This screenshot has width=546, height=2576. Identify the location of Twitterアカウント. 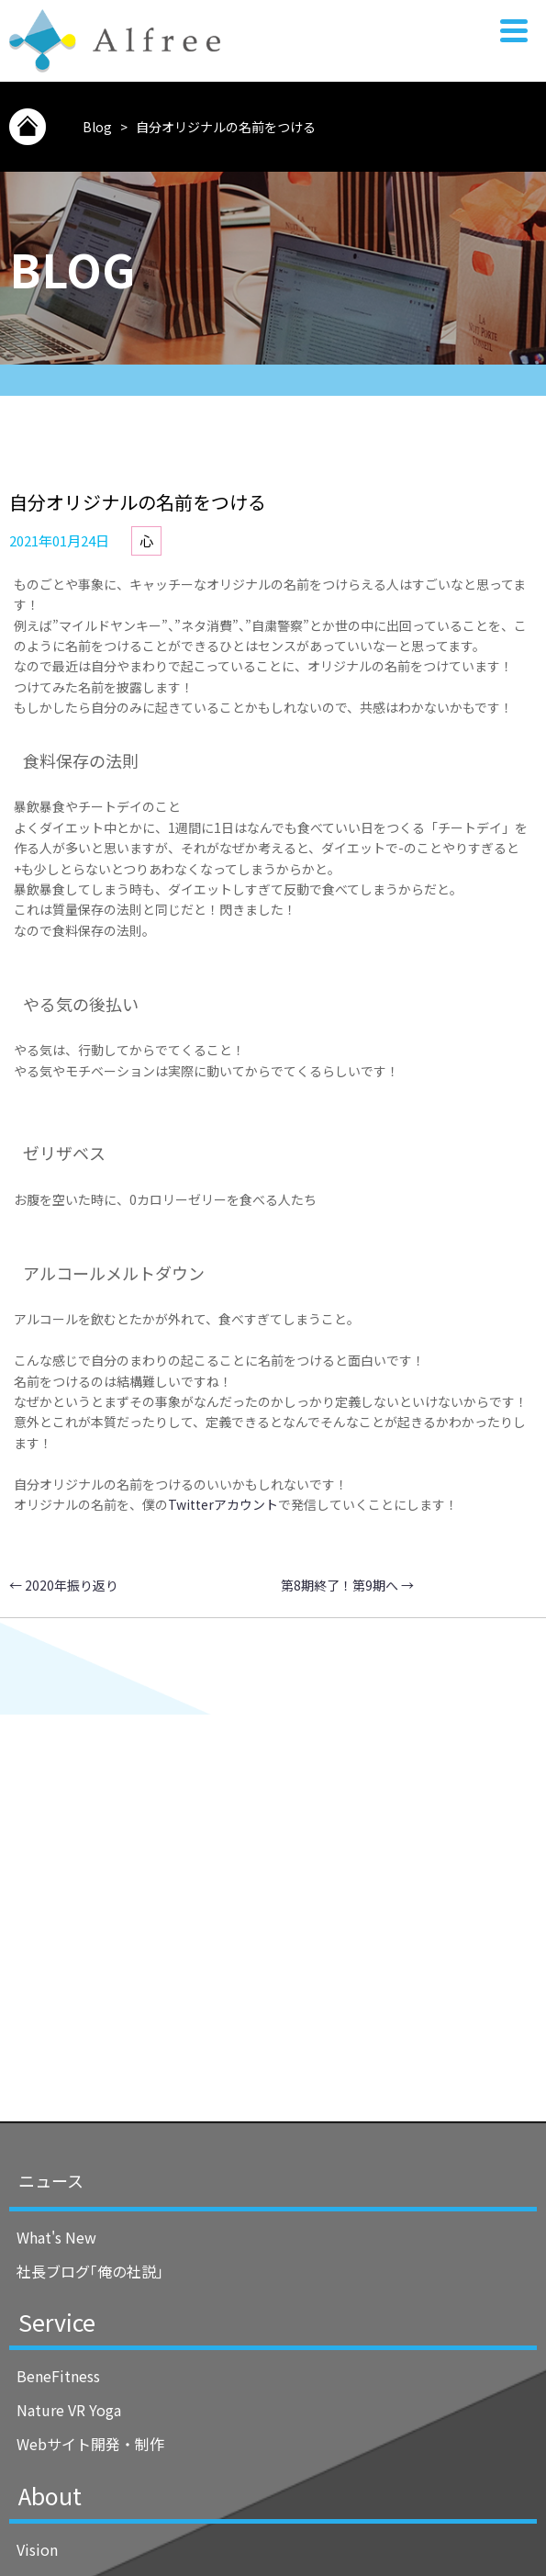
(223, 1504).